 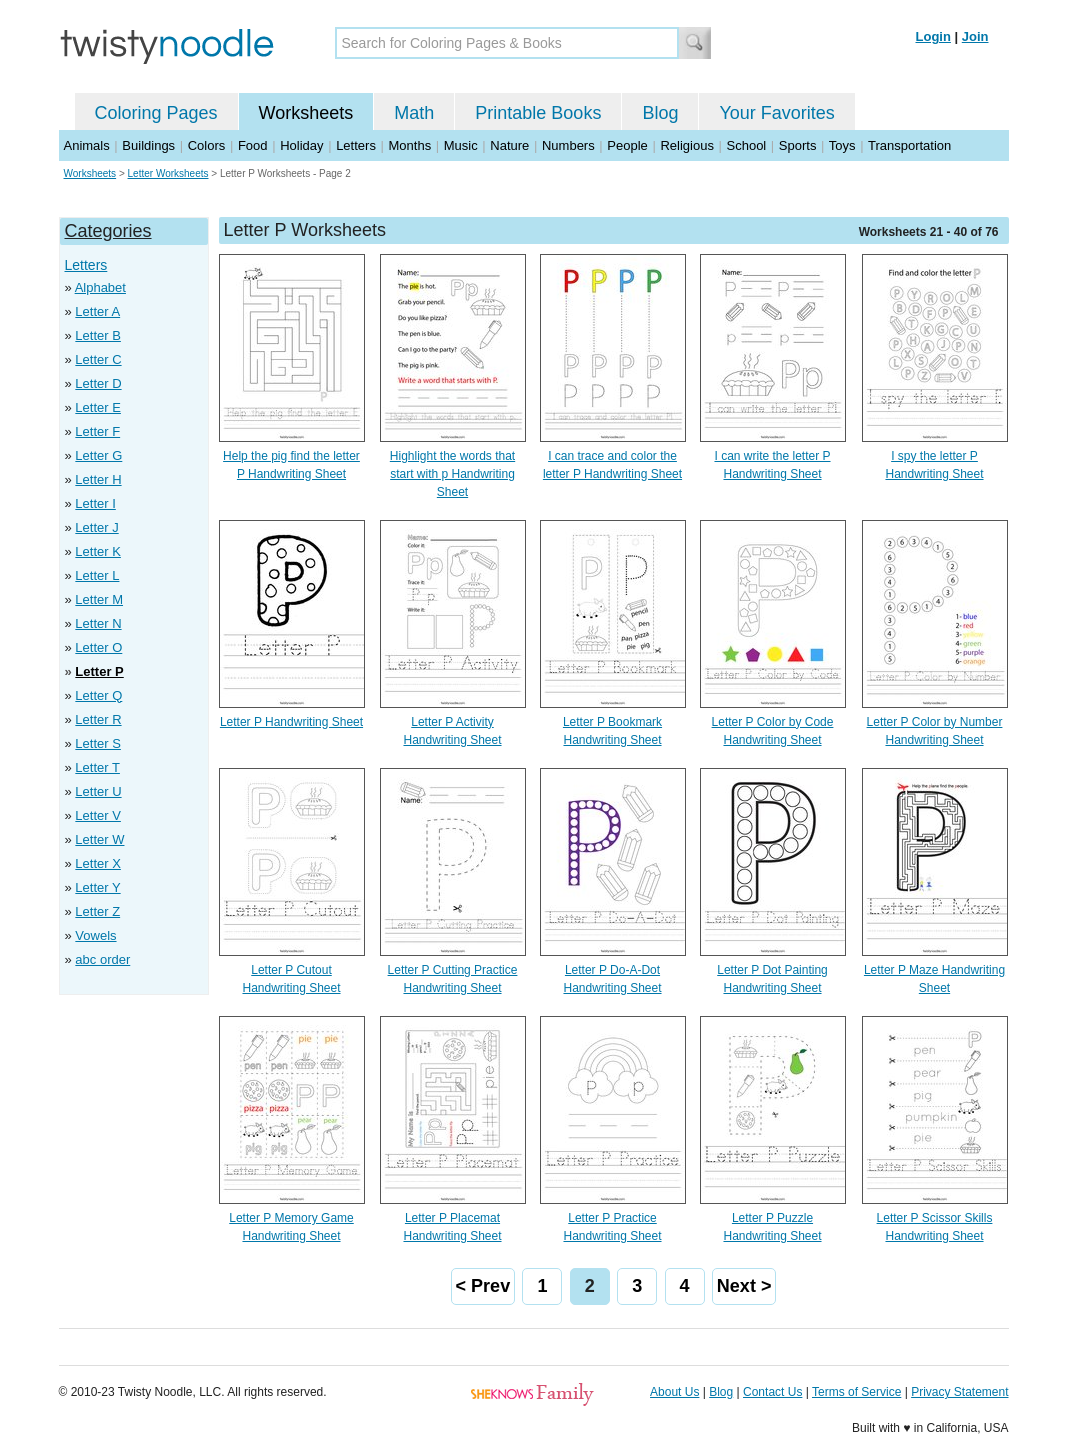 I want to click on Letter M, so click(x=99, y=599).